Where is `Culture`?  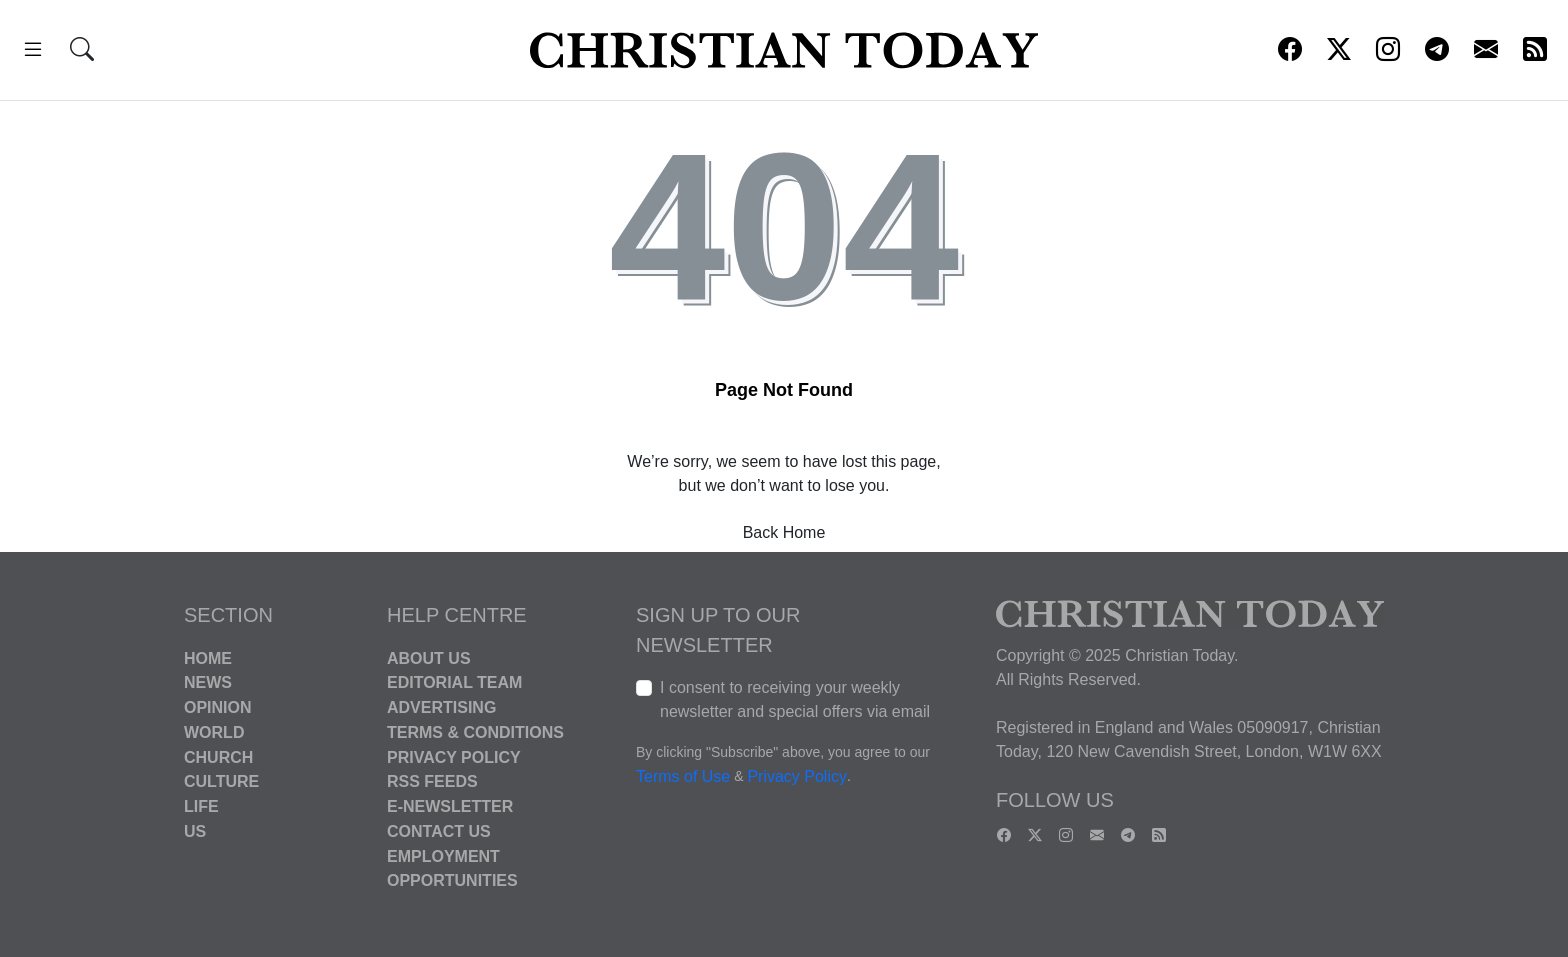 Culture is located at coordinates (221, 781).